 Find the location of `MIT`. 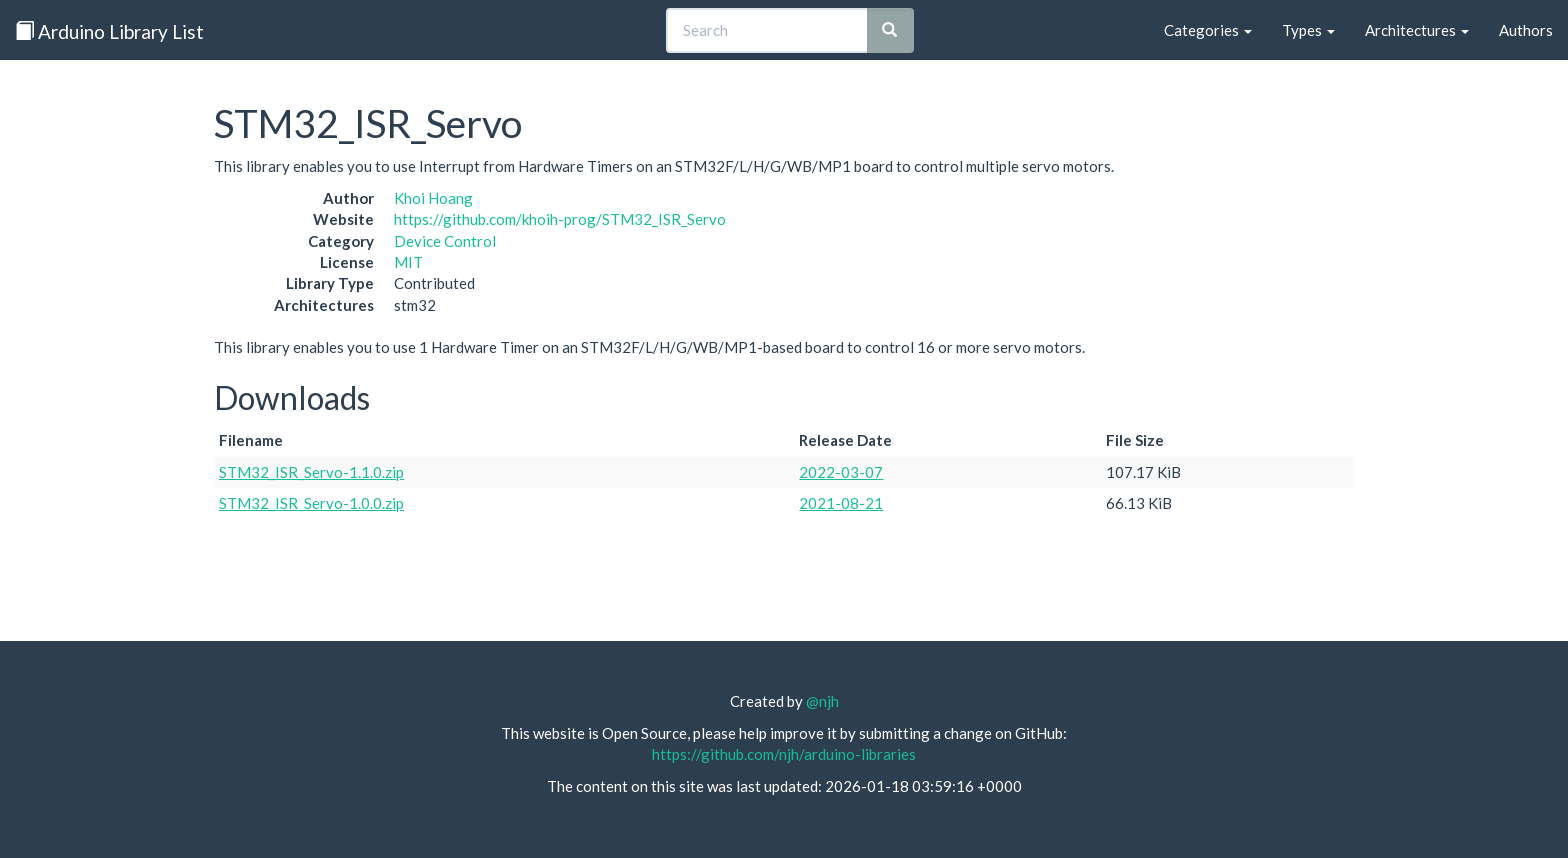

MIT is located at coordinates (408, 262).